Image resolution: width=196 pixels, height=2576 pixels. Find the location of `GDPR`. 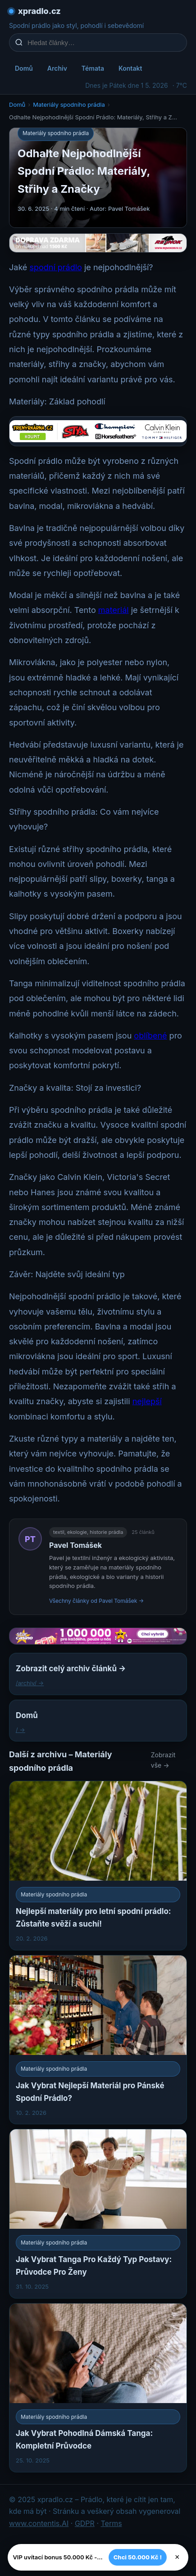

GDPR is located at coordinates (85, 2523).